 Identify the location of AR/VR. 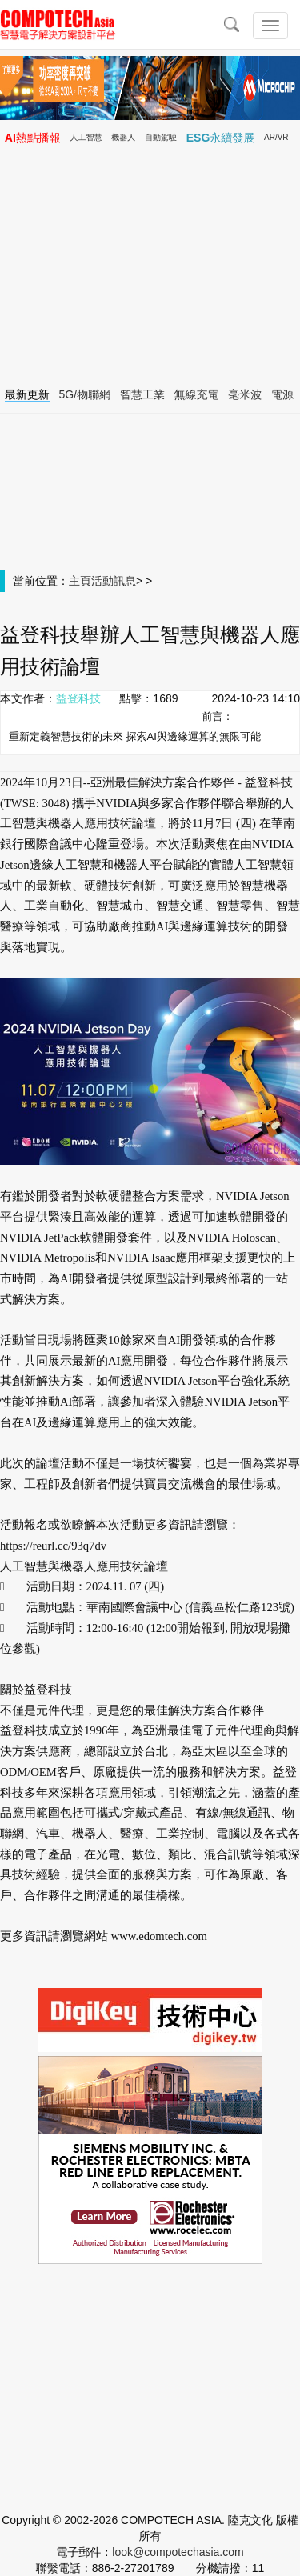
(276, 137).